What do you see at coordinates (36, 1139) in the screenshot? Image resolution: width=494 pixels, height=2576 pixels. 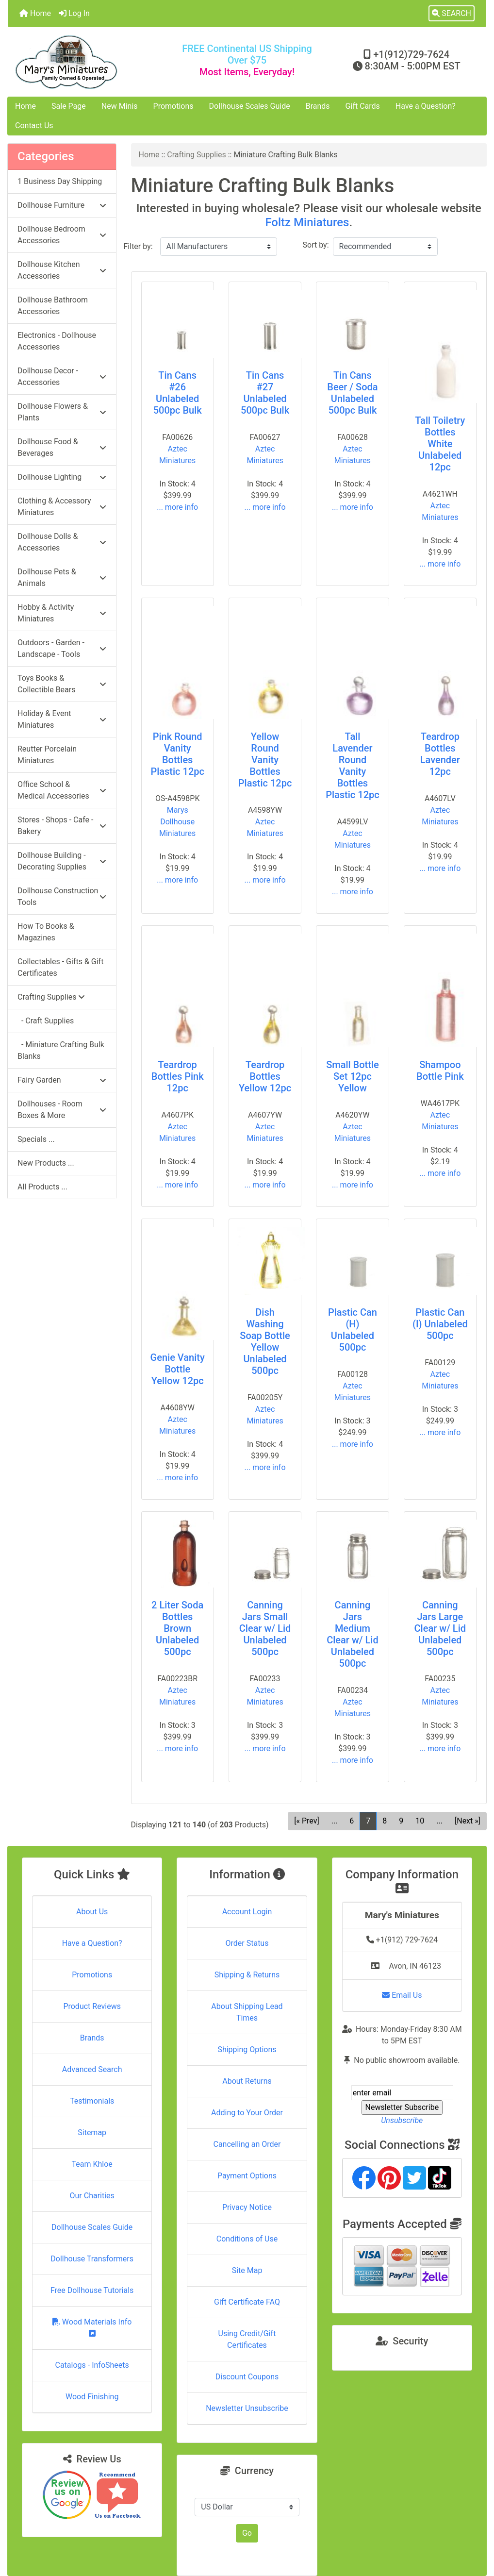 I see `Specials ...` at bounding box center [36, 1139].